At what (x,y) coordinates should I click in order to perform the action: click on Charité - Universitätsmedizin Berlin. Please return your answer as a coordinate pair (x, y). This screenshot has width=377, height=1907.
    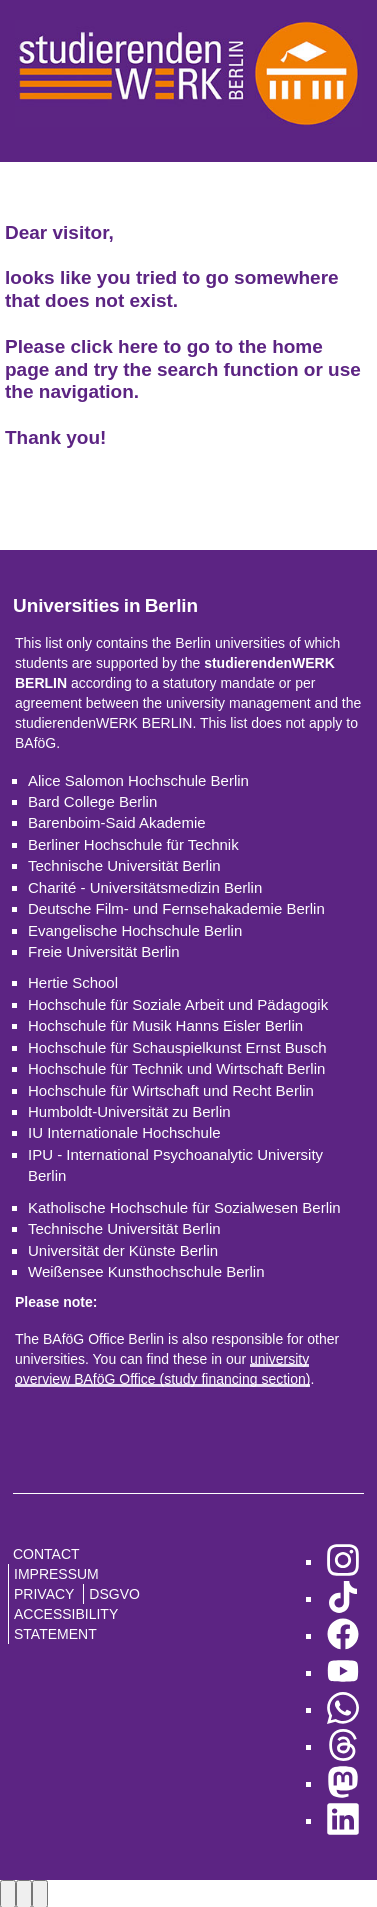
    Looking at the image, I should click on (145, 887).